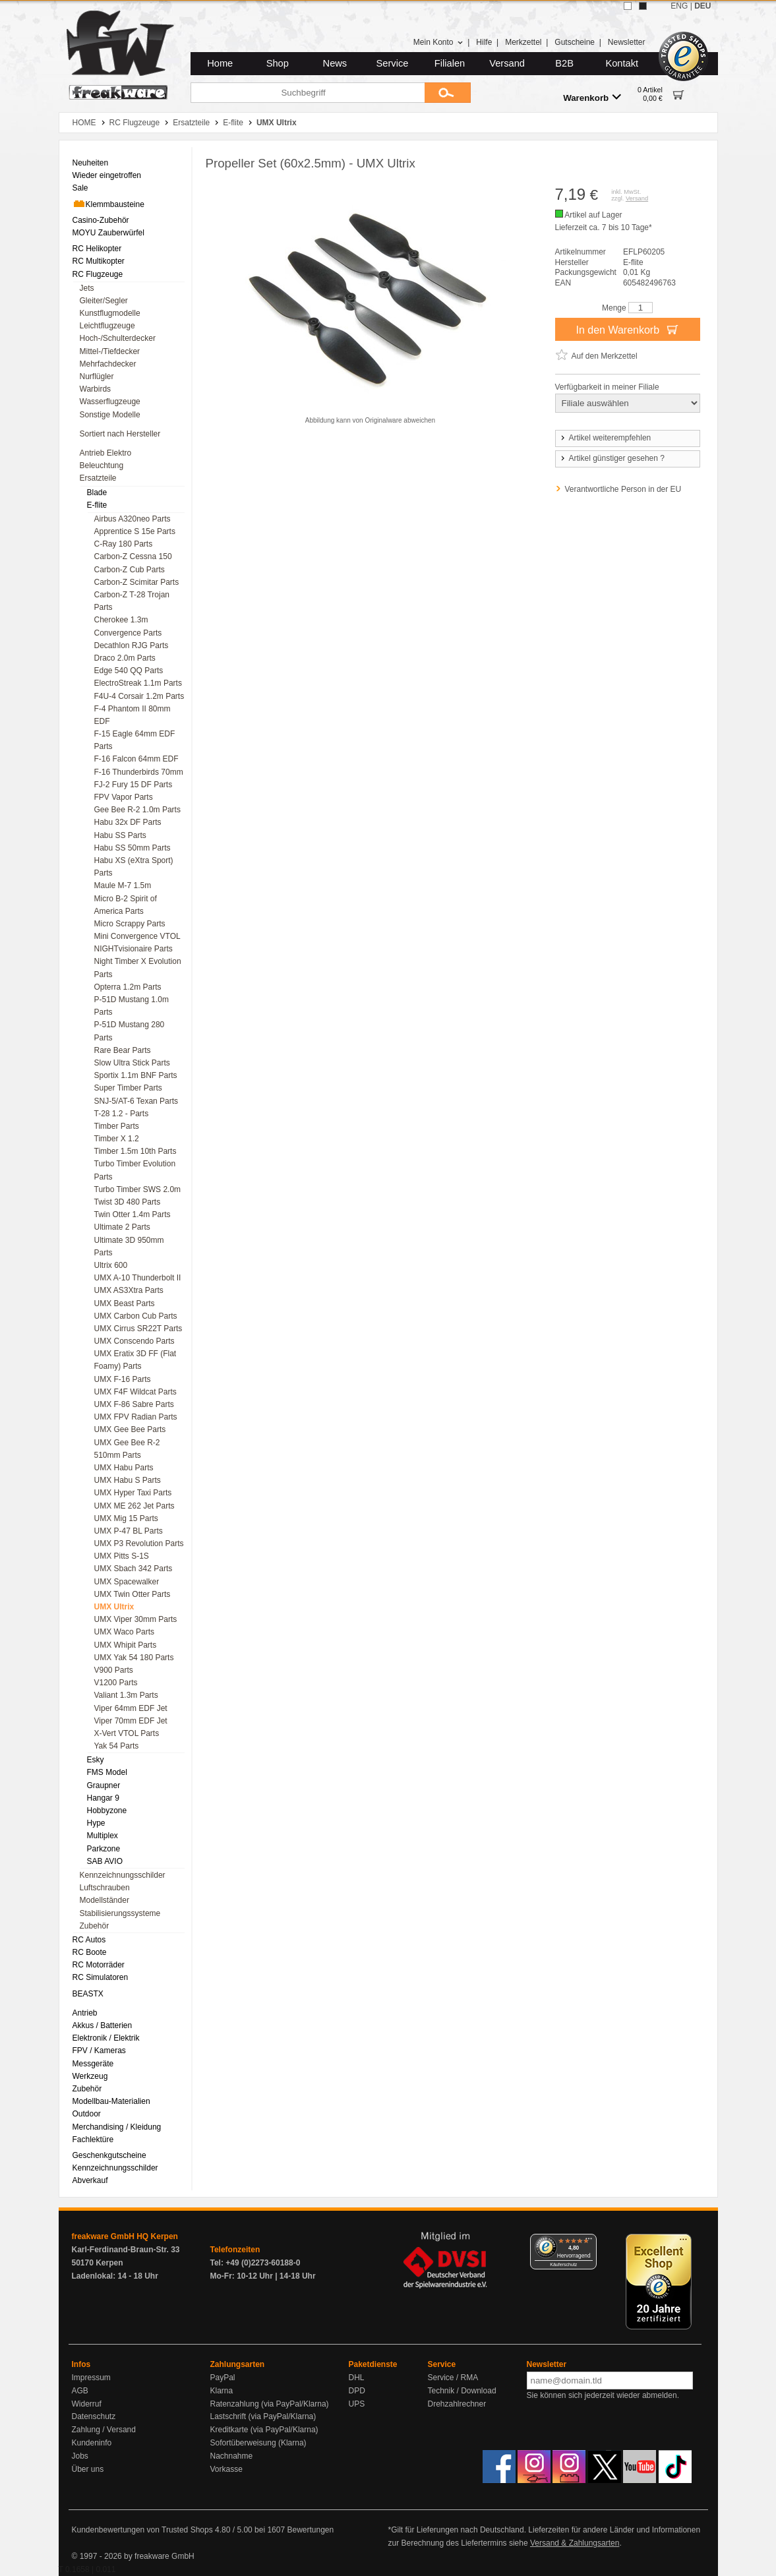 The image size is (776, 2576). I want to click on E-flite [menuitem], so click(97, 505).